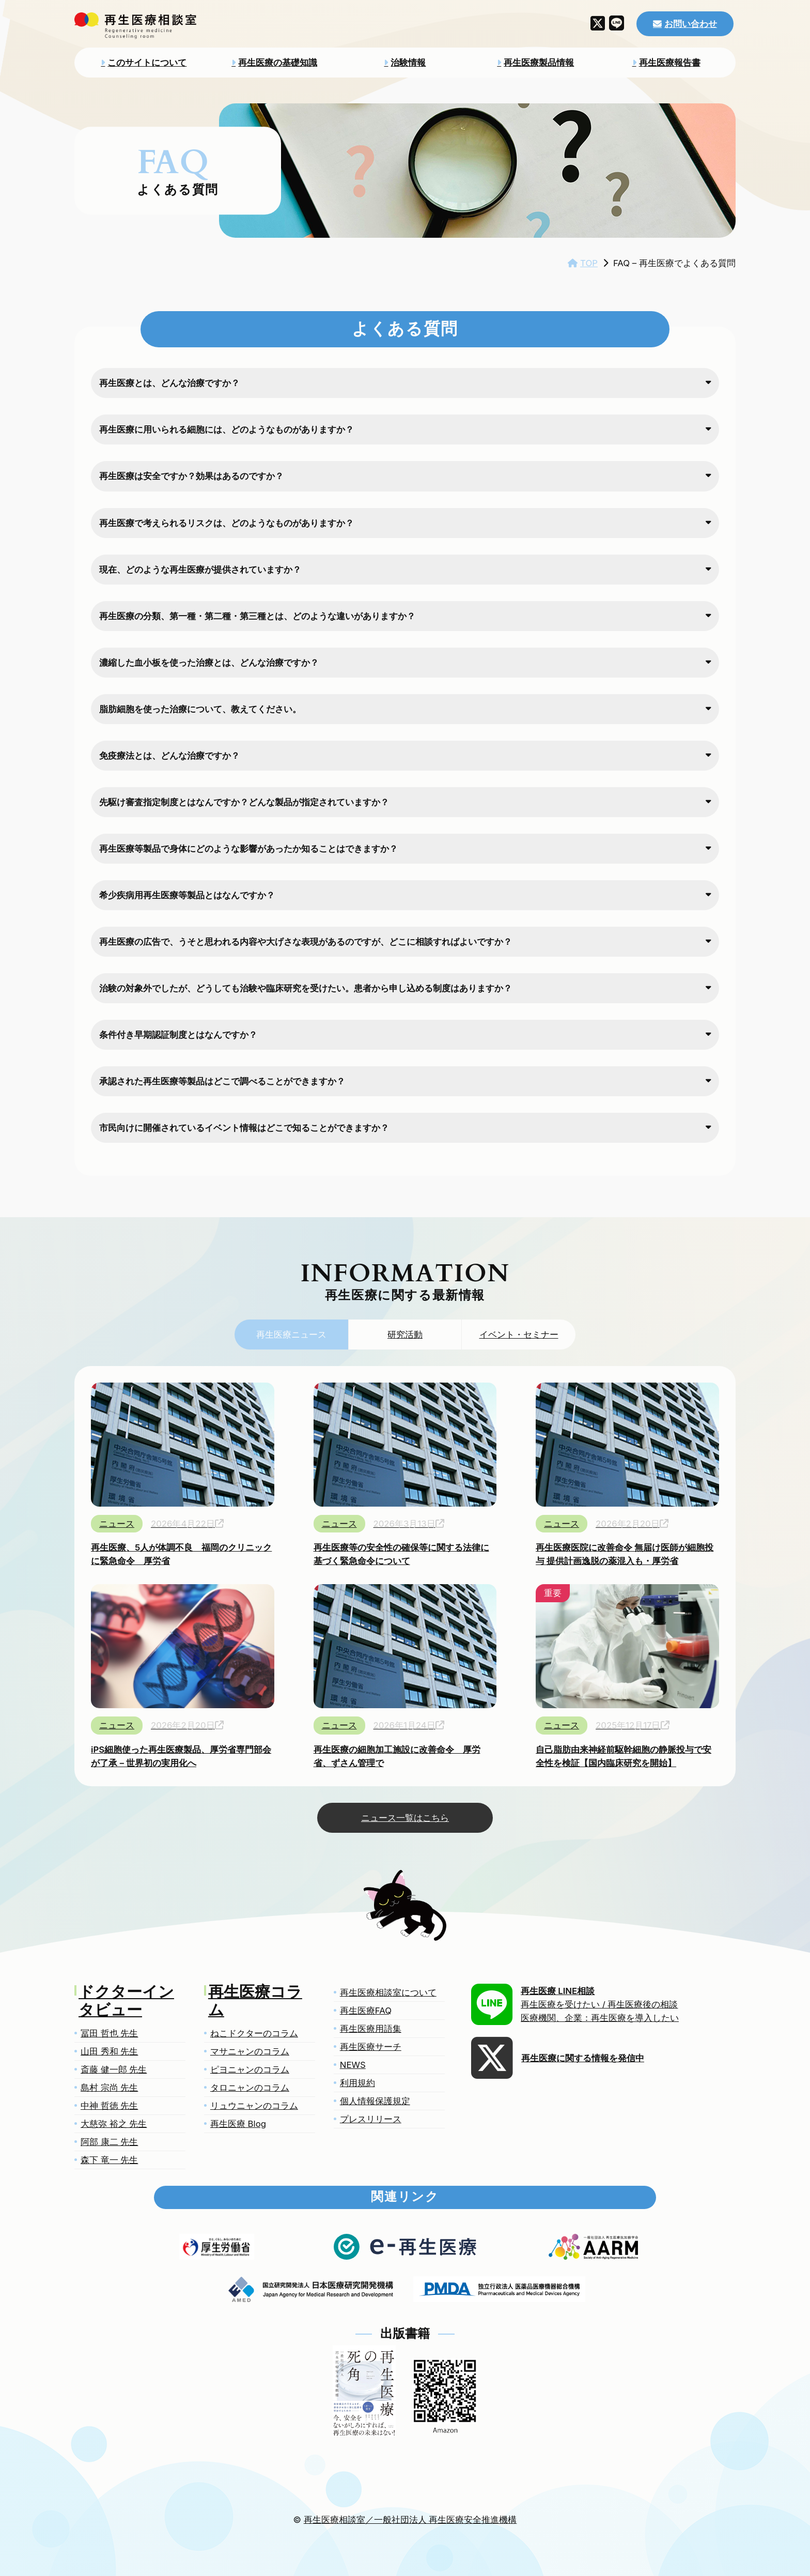 The height and width of the screenshot is (2576, 810). I want to click on 個人情報保護規定, so click(375, 2101).